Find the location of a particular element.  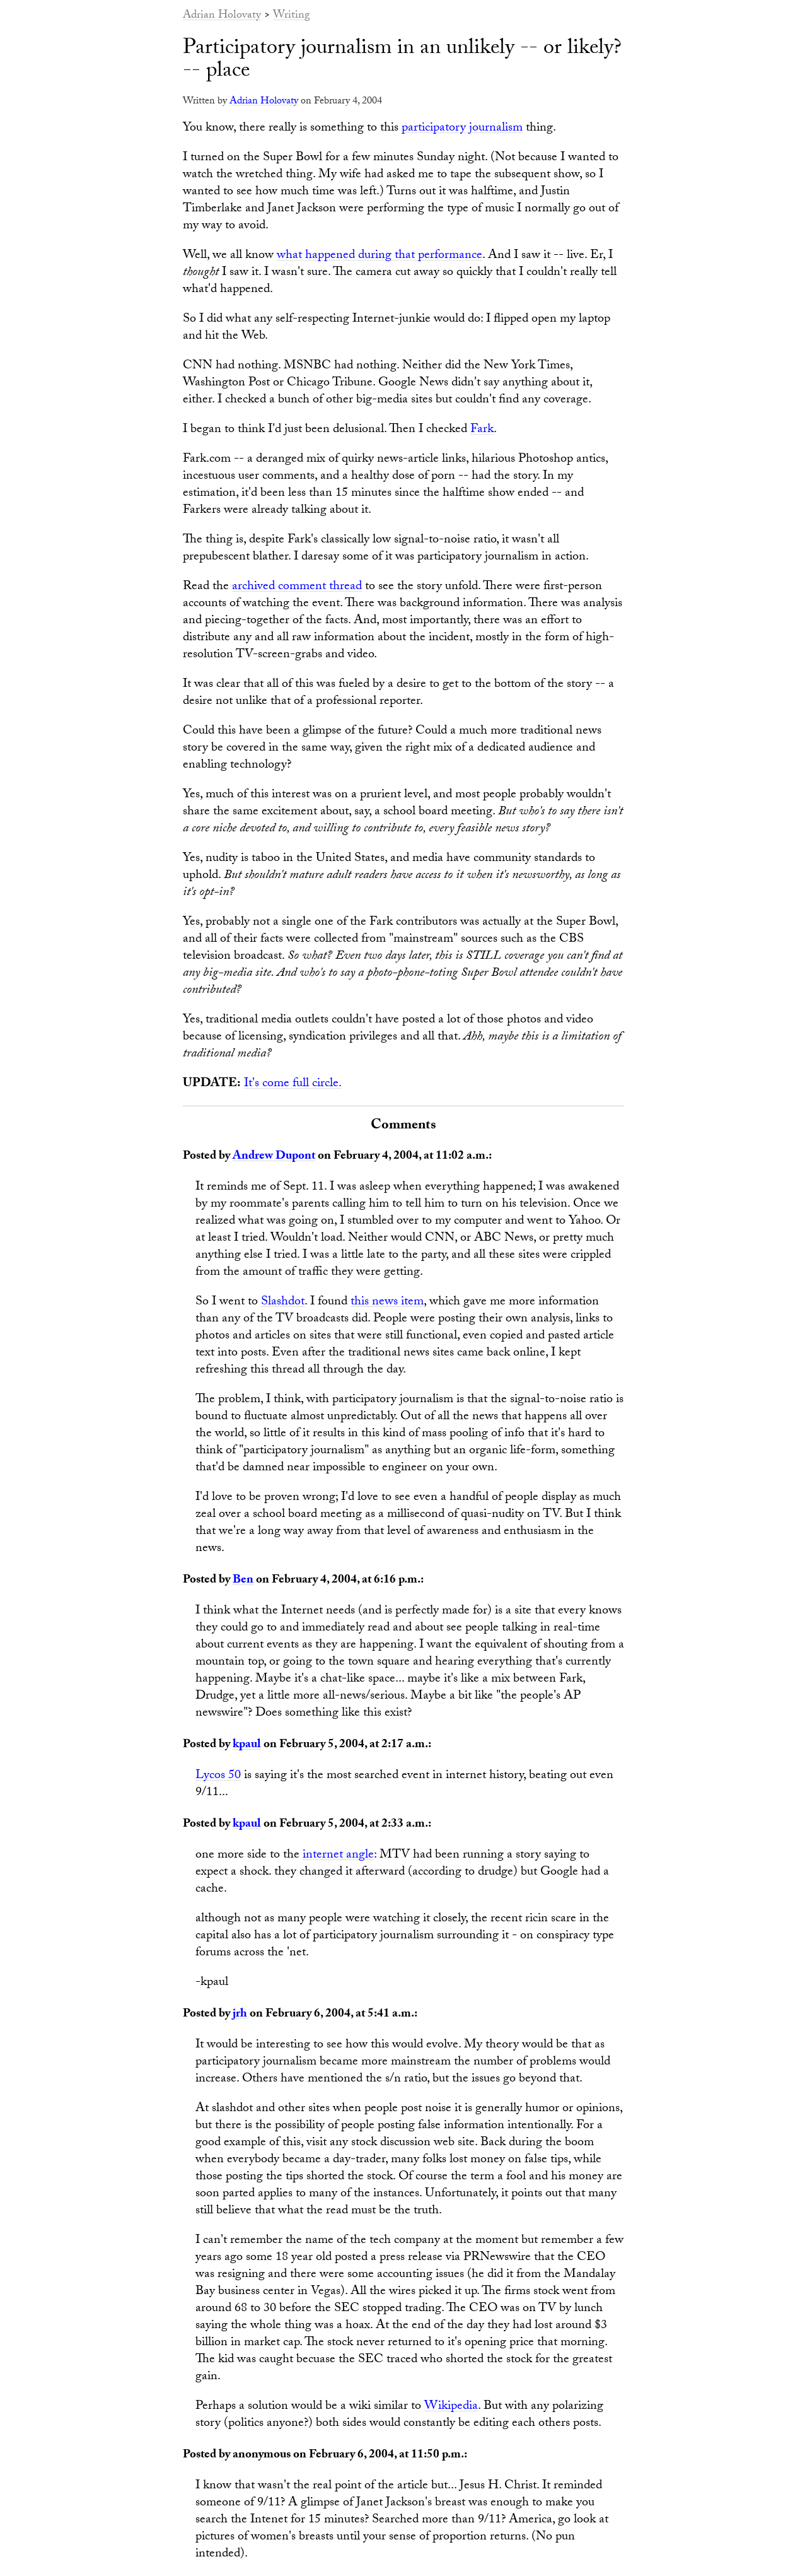

Fark is located at coordinates (482, 430).